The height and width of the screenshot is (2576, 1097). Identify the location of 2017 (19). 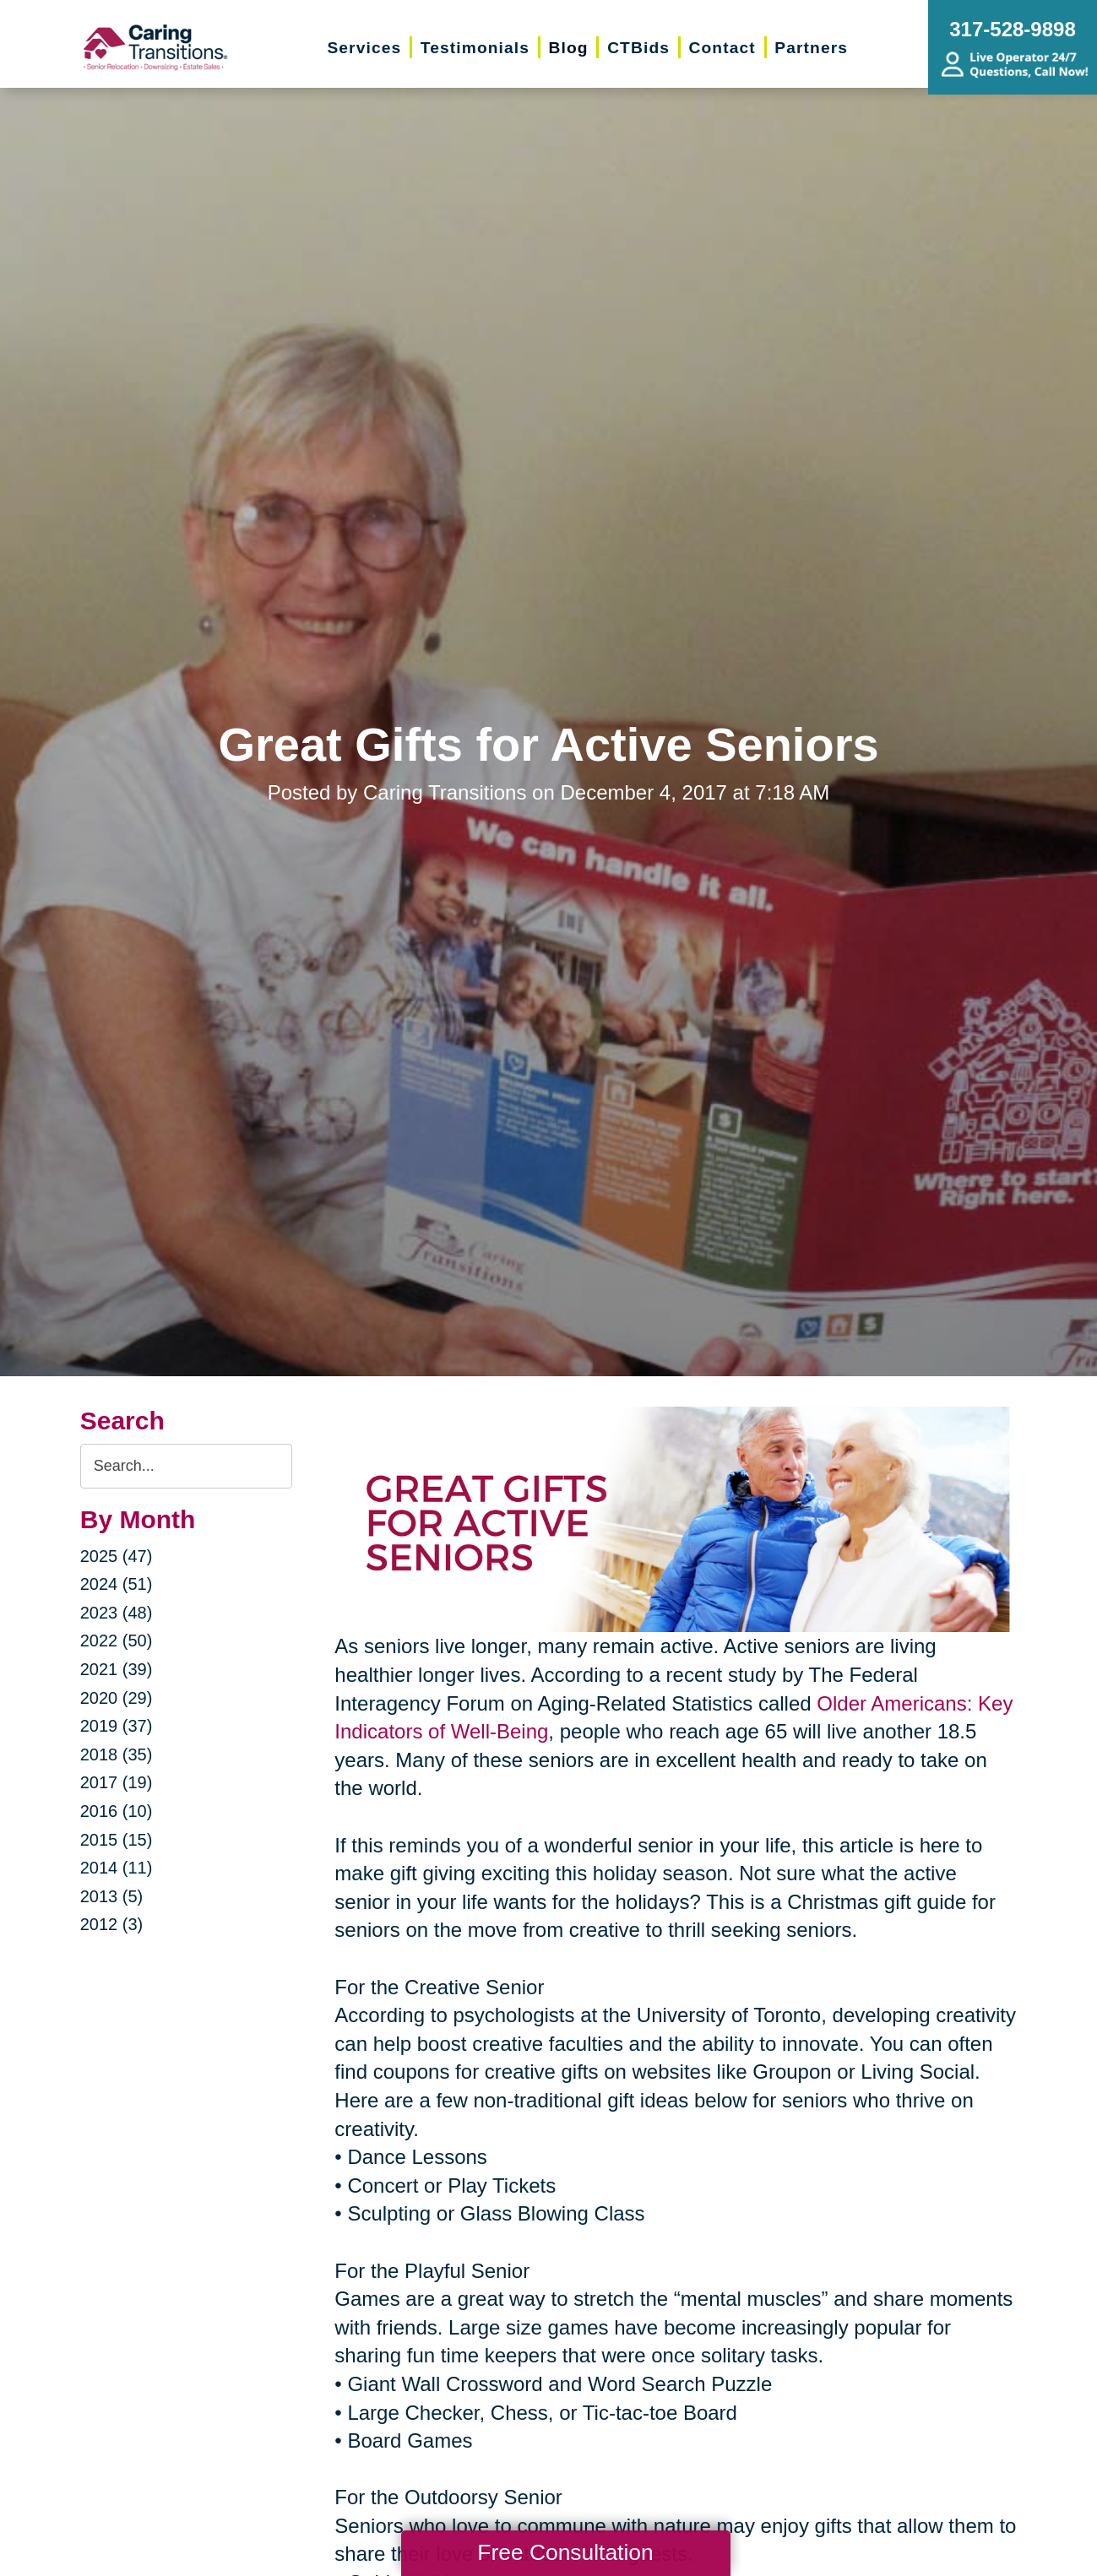
(116, 1782).